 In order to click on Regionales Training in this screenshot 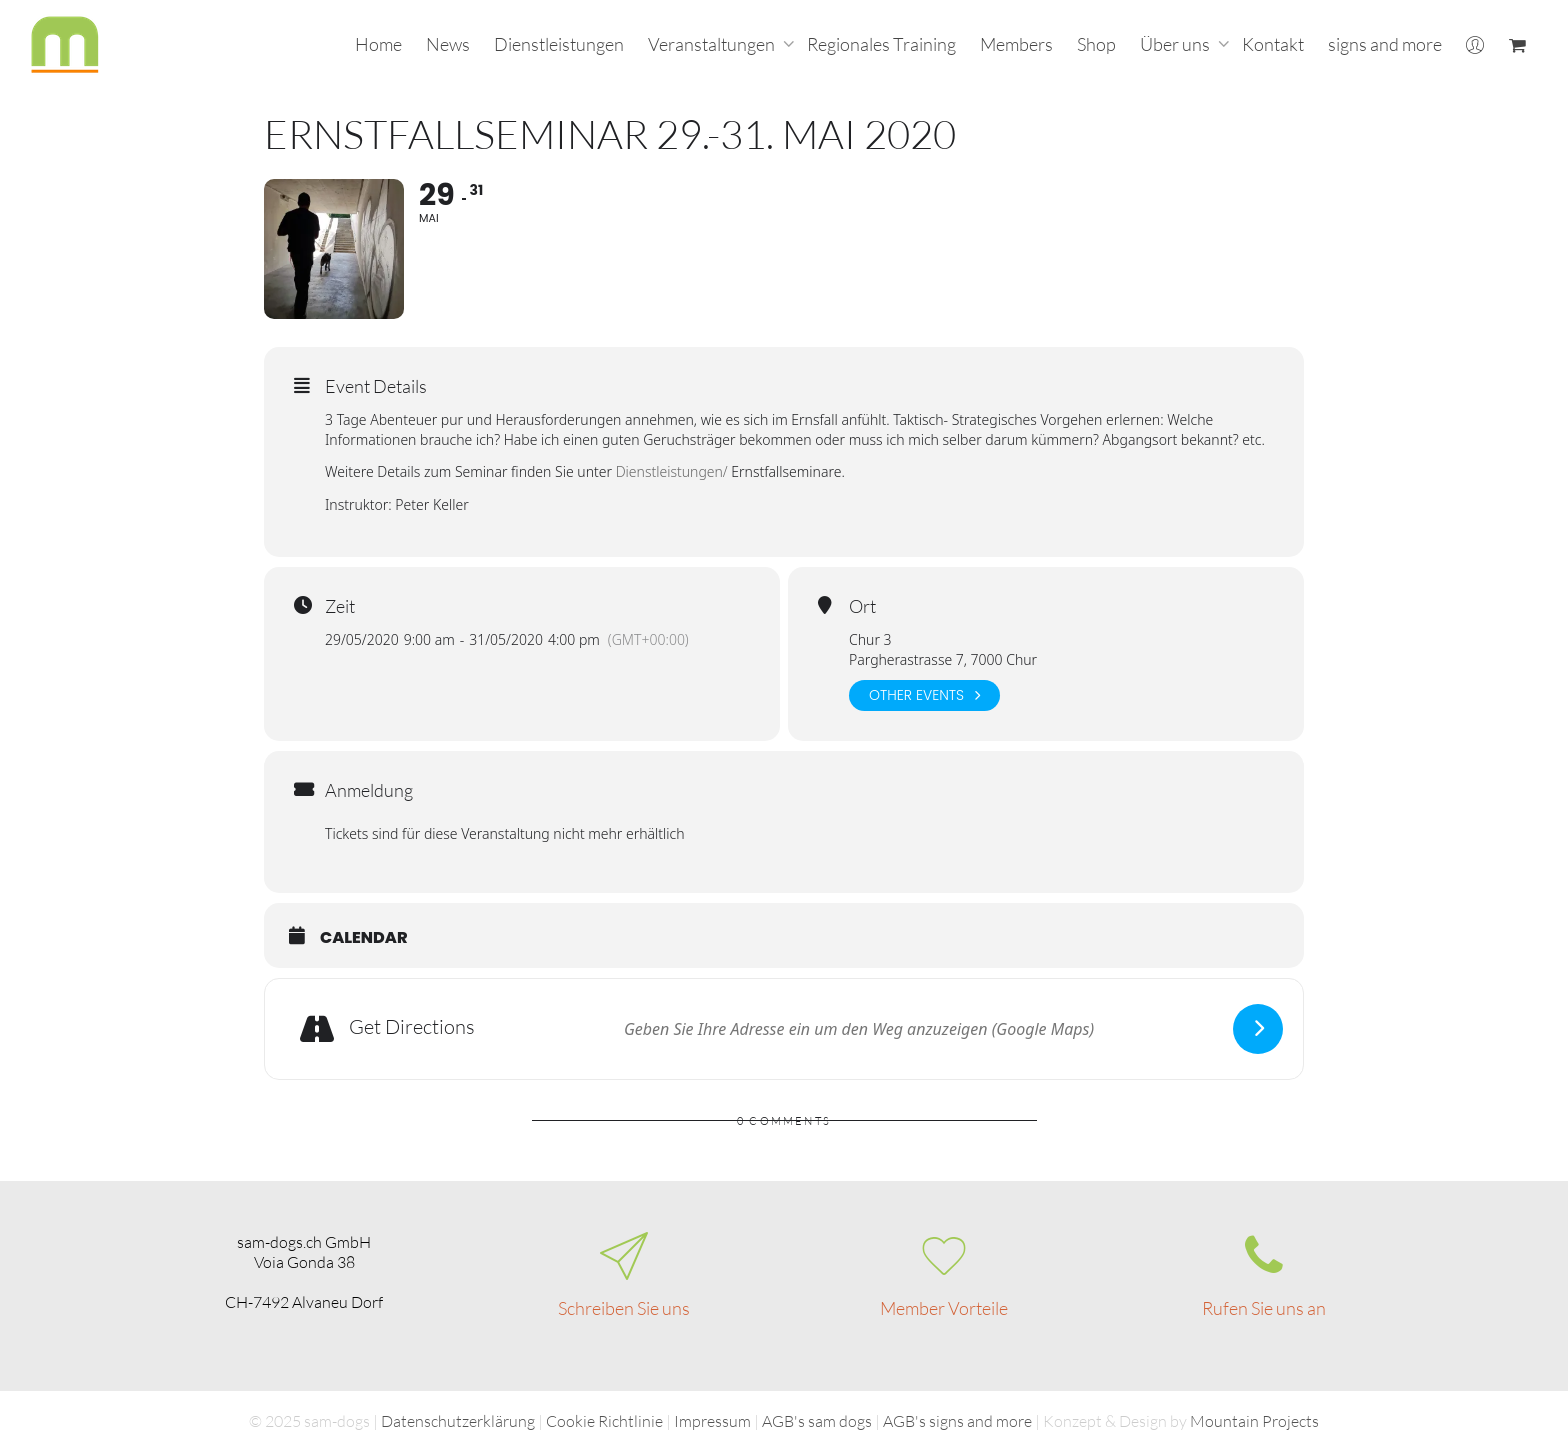, I will do `click(881, 44)`.